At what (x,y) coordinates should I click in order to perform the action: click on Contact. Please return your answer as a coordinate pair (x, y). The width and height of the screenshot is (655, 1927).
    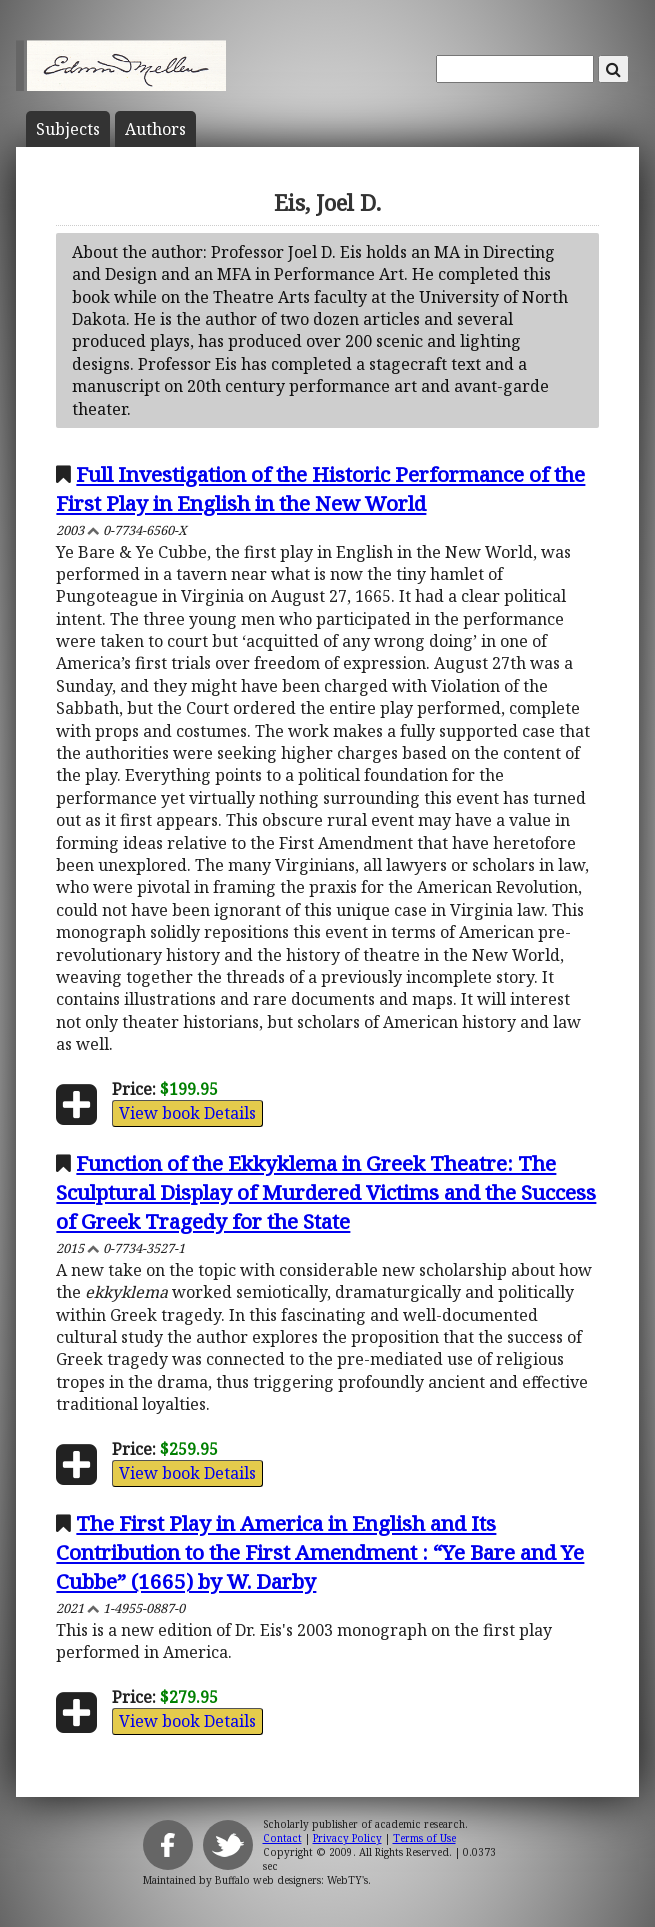
    Looking at the image, I should click on (282, 1838).